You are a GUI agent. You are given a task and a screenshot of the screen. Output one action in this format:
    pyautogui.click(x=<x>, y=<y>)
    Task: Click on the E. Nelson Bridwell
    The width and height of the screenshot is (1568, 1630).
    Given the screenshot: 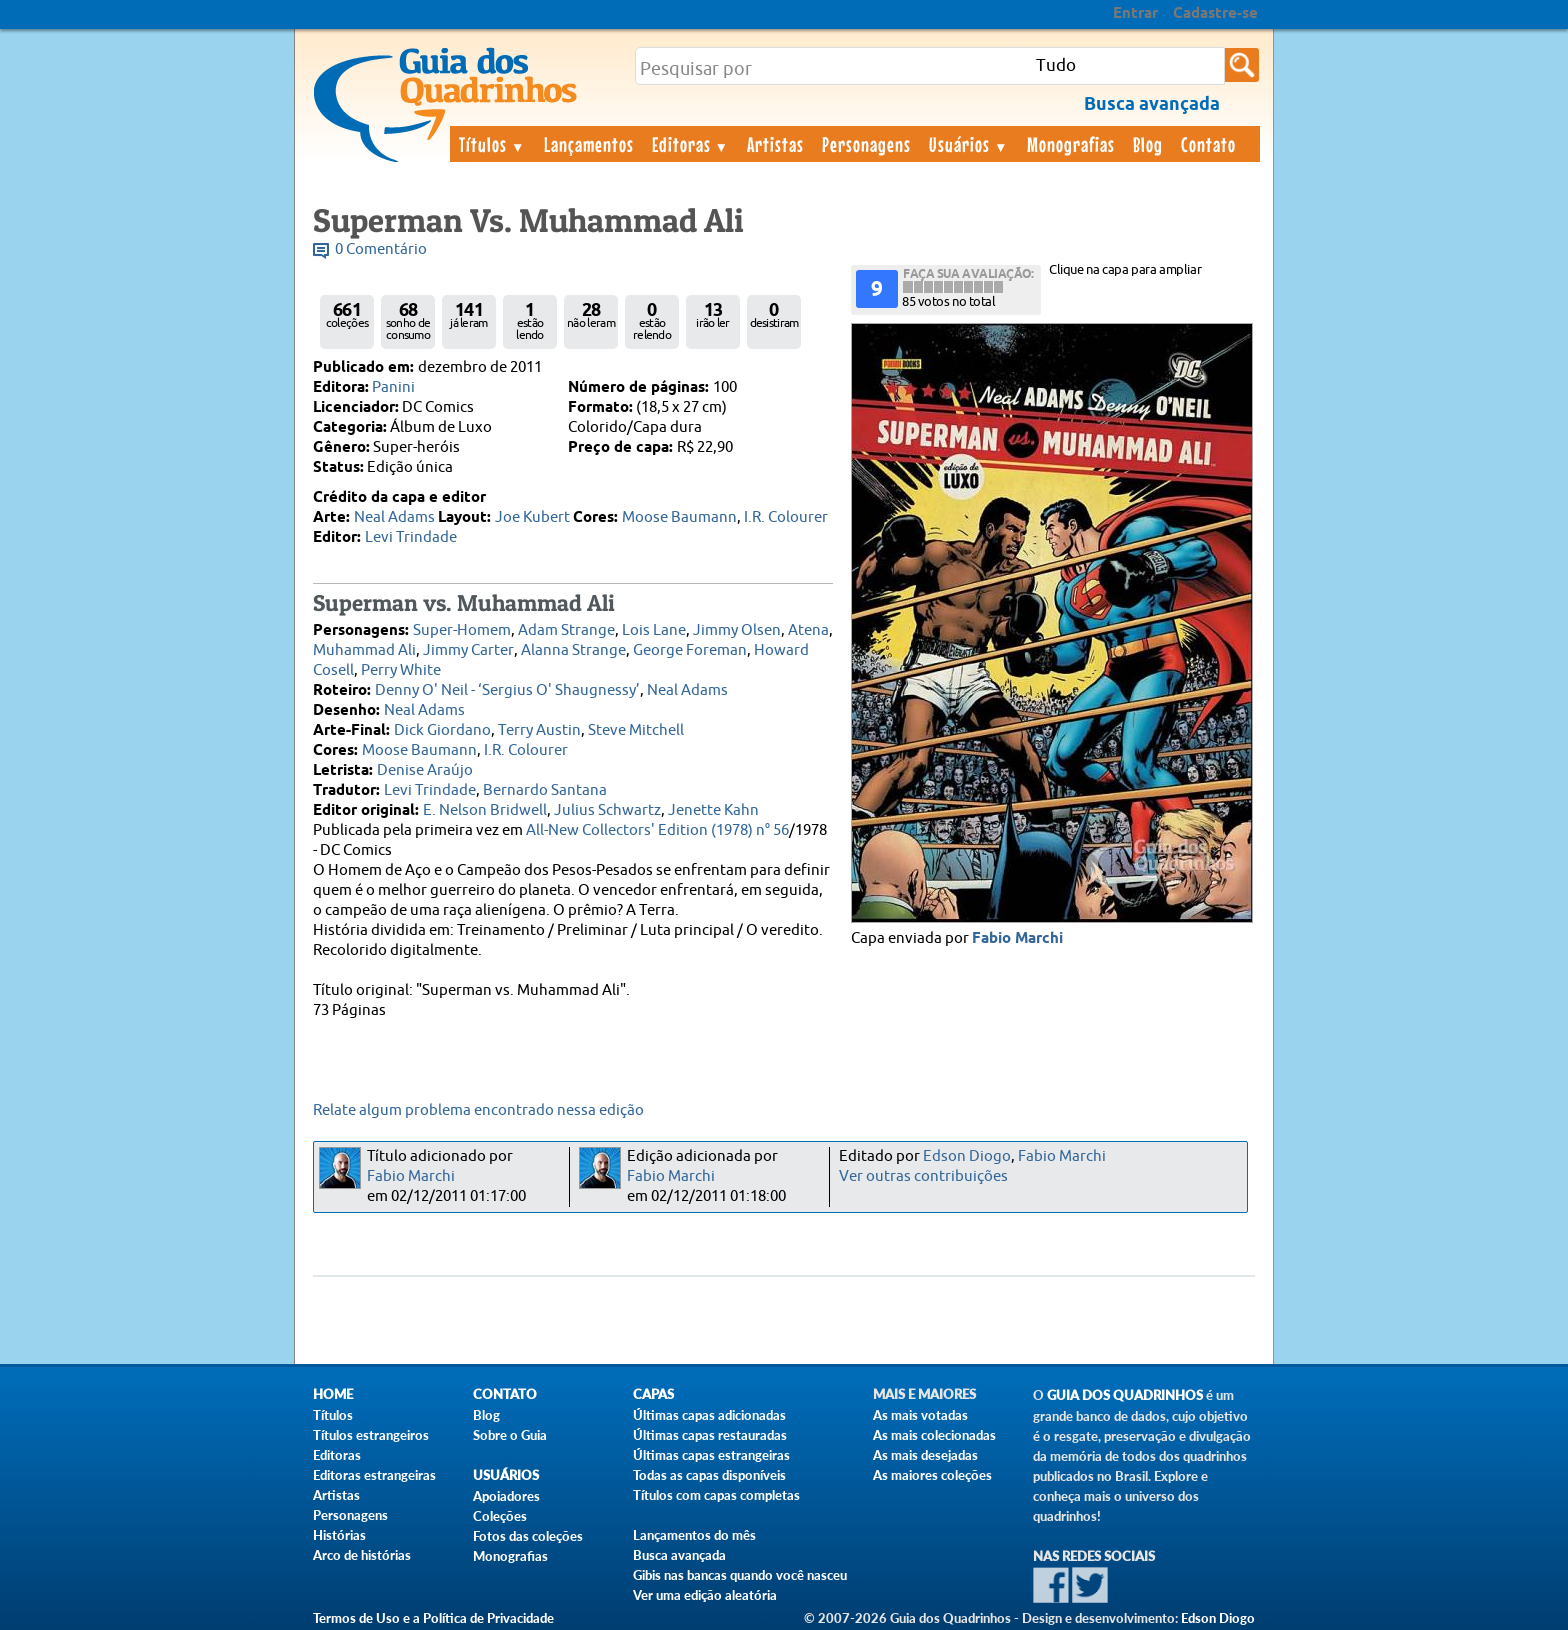 What is the action you would take?
    pyautogui.click(x=485, y=810)
    